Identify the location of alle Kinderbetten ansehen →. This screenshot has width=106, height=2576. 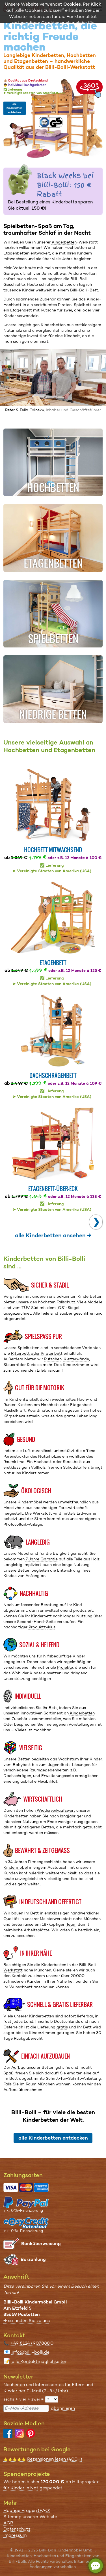
(53, 1235).